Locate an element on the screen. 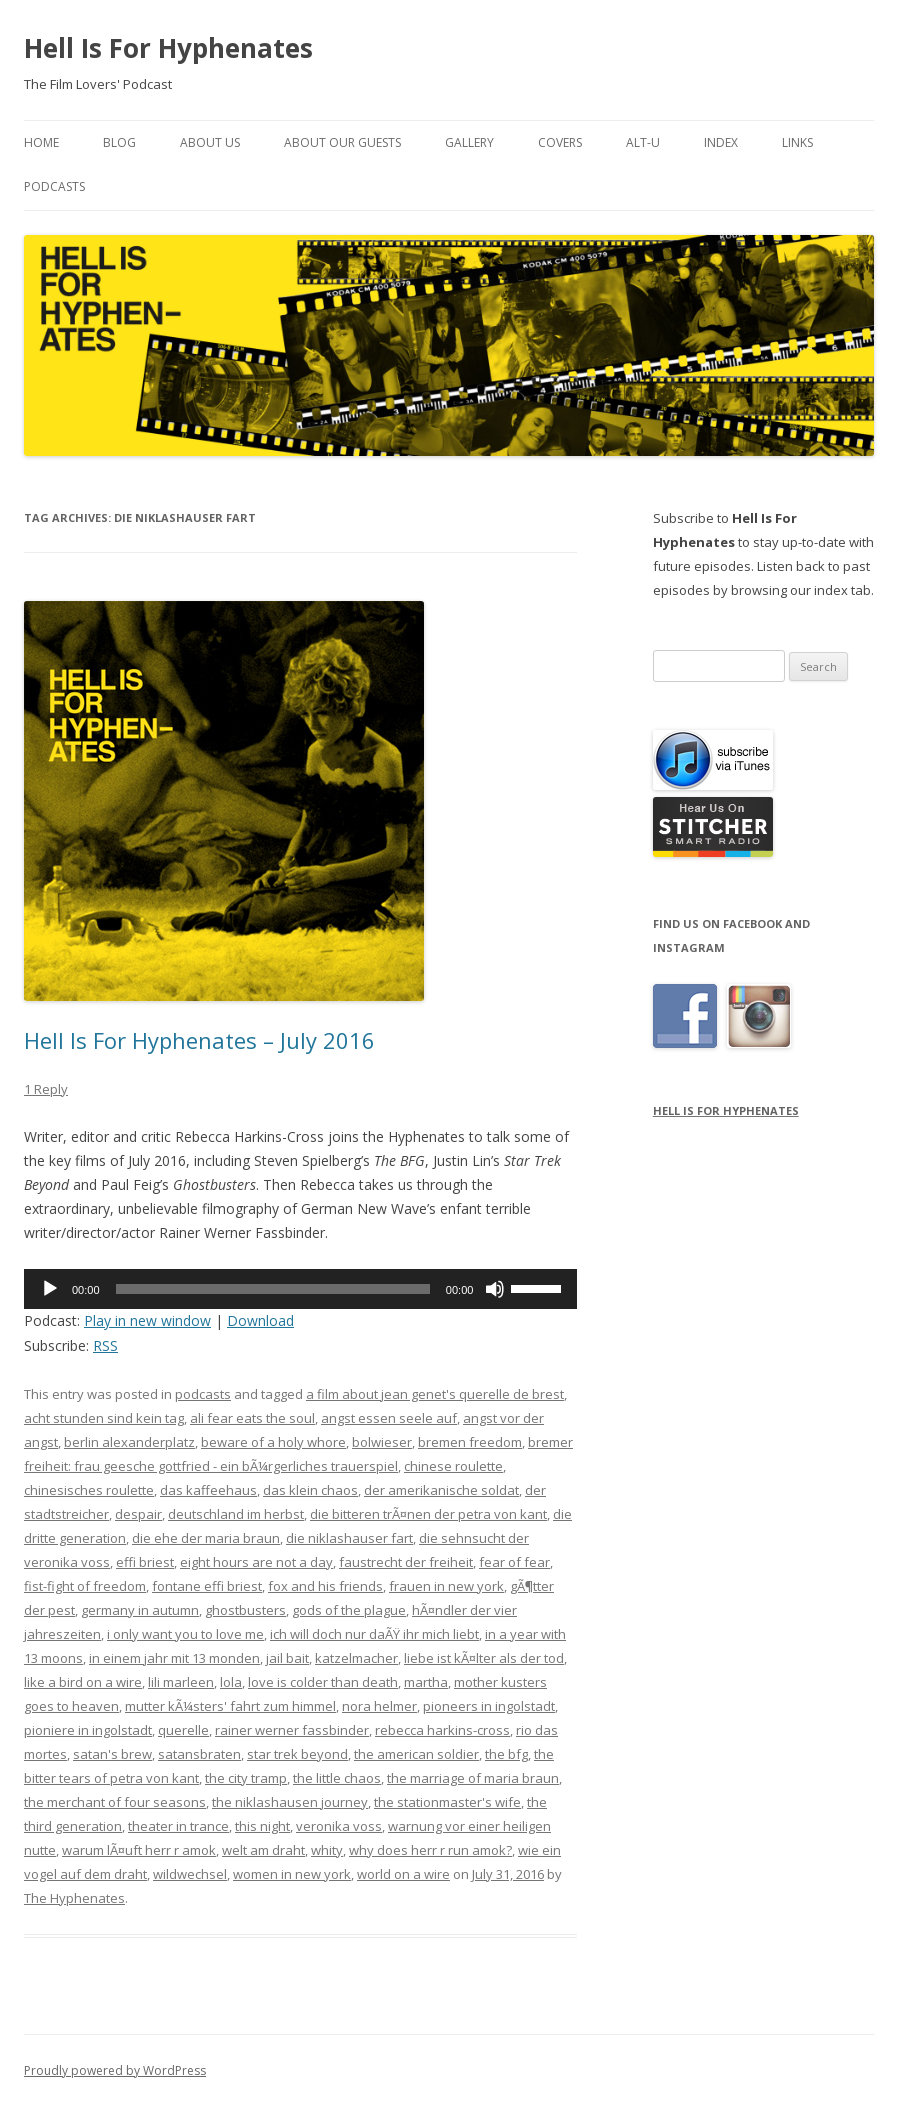  eight hours are not a day is located at coordinates (256, 1562).